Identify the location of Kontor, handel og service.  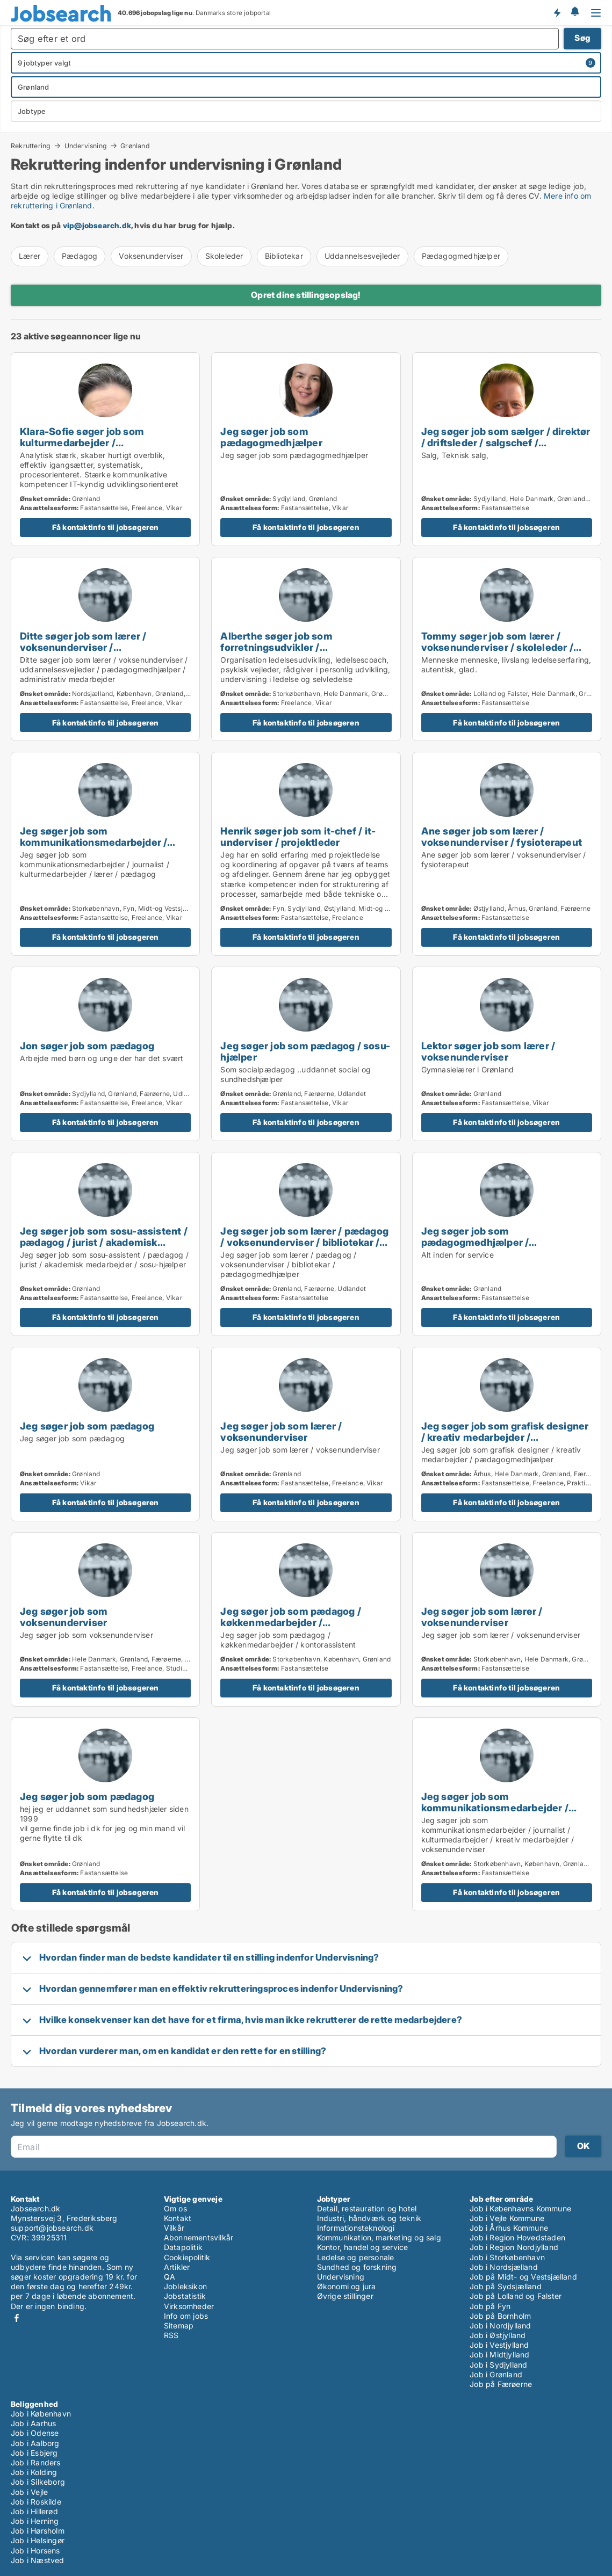
(362, 2247).